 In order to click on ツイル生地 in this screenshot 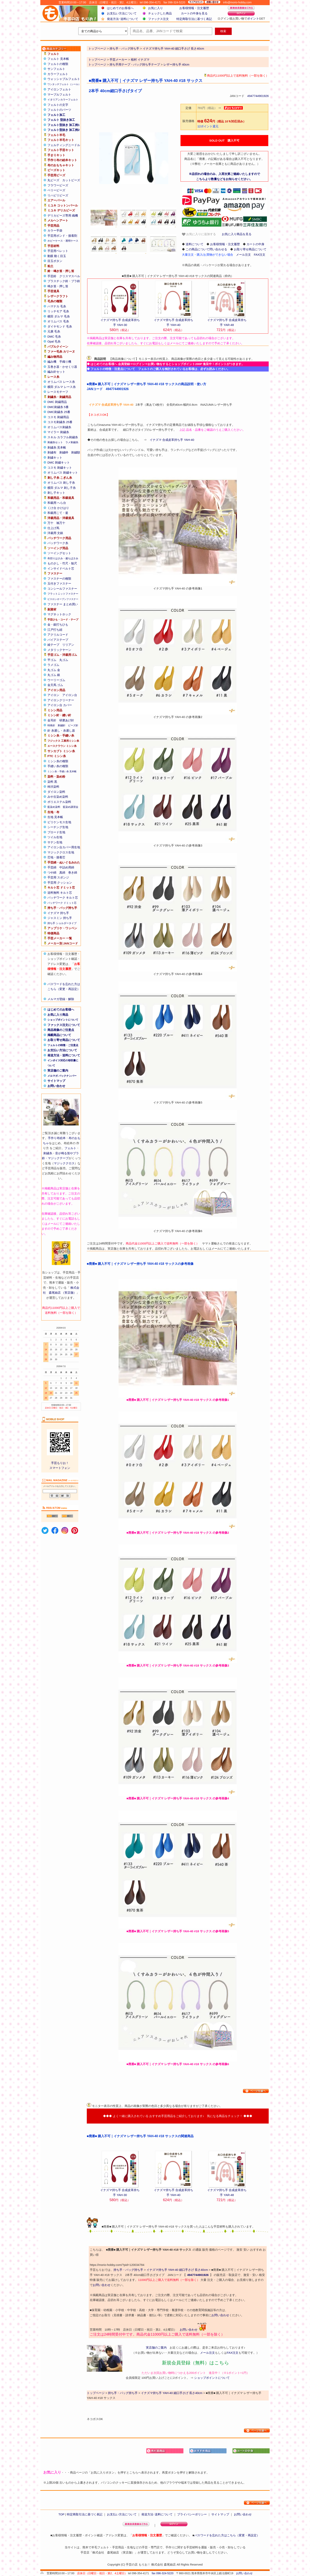, I will do `click(54, 837)`.